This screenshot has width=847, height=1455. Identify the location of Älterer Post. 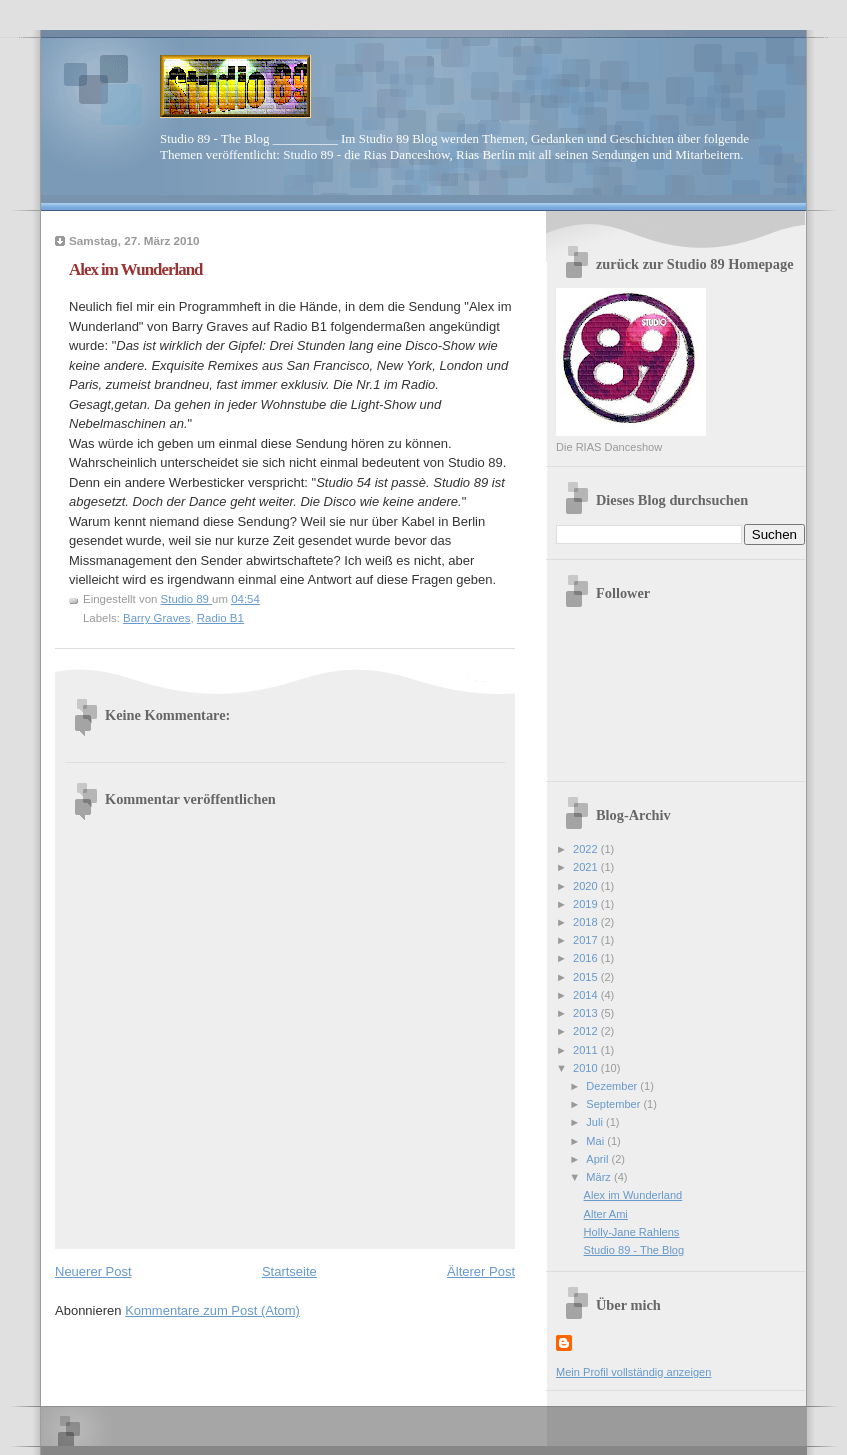
(481, 1271).